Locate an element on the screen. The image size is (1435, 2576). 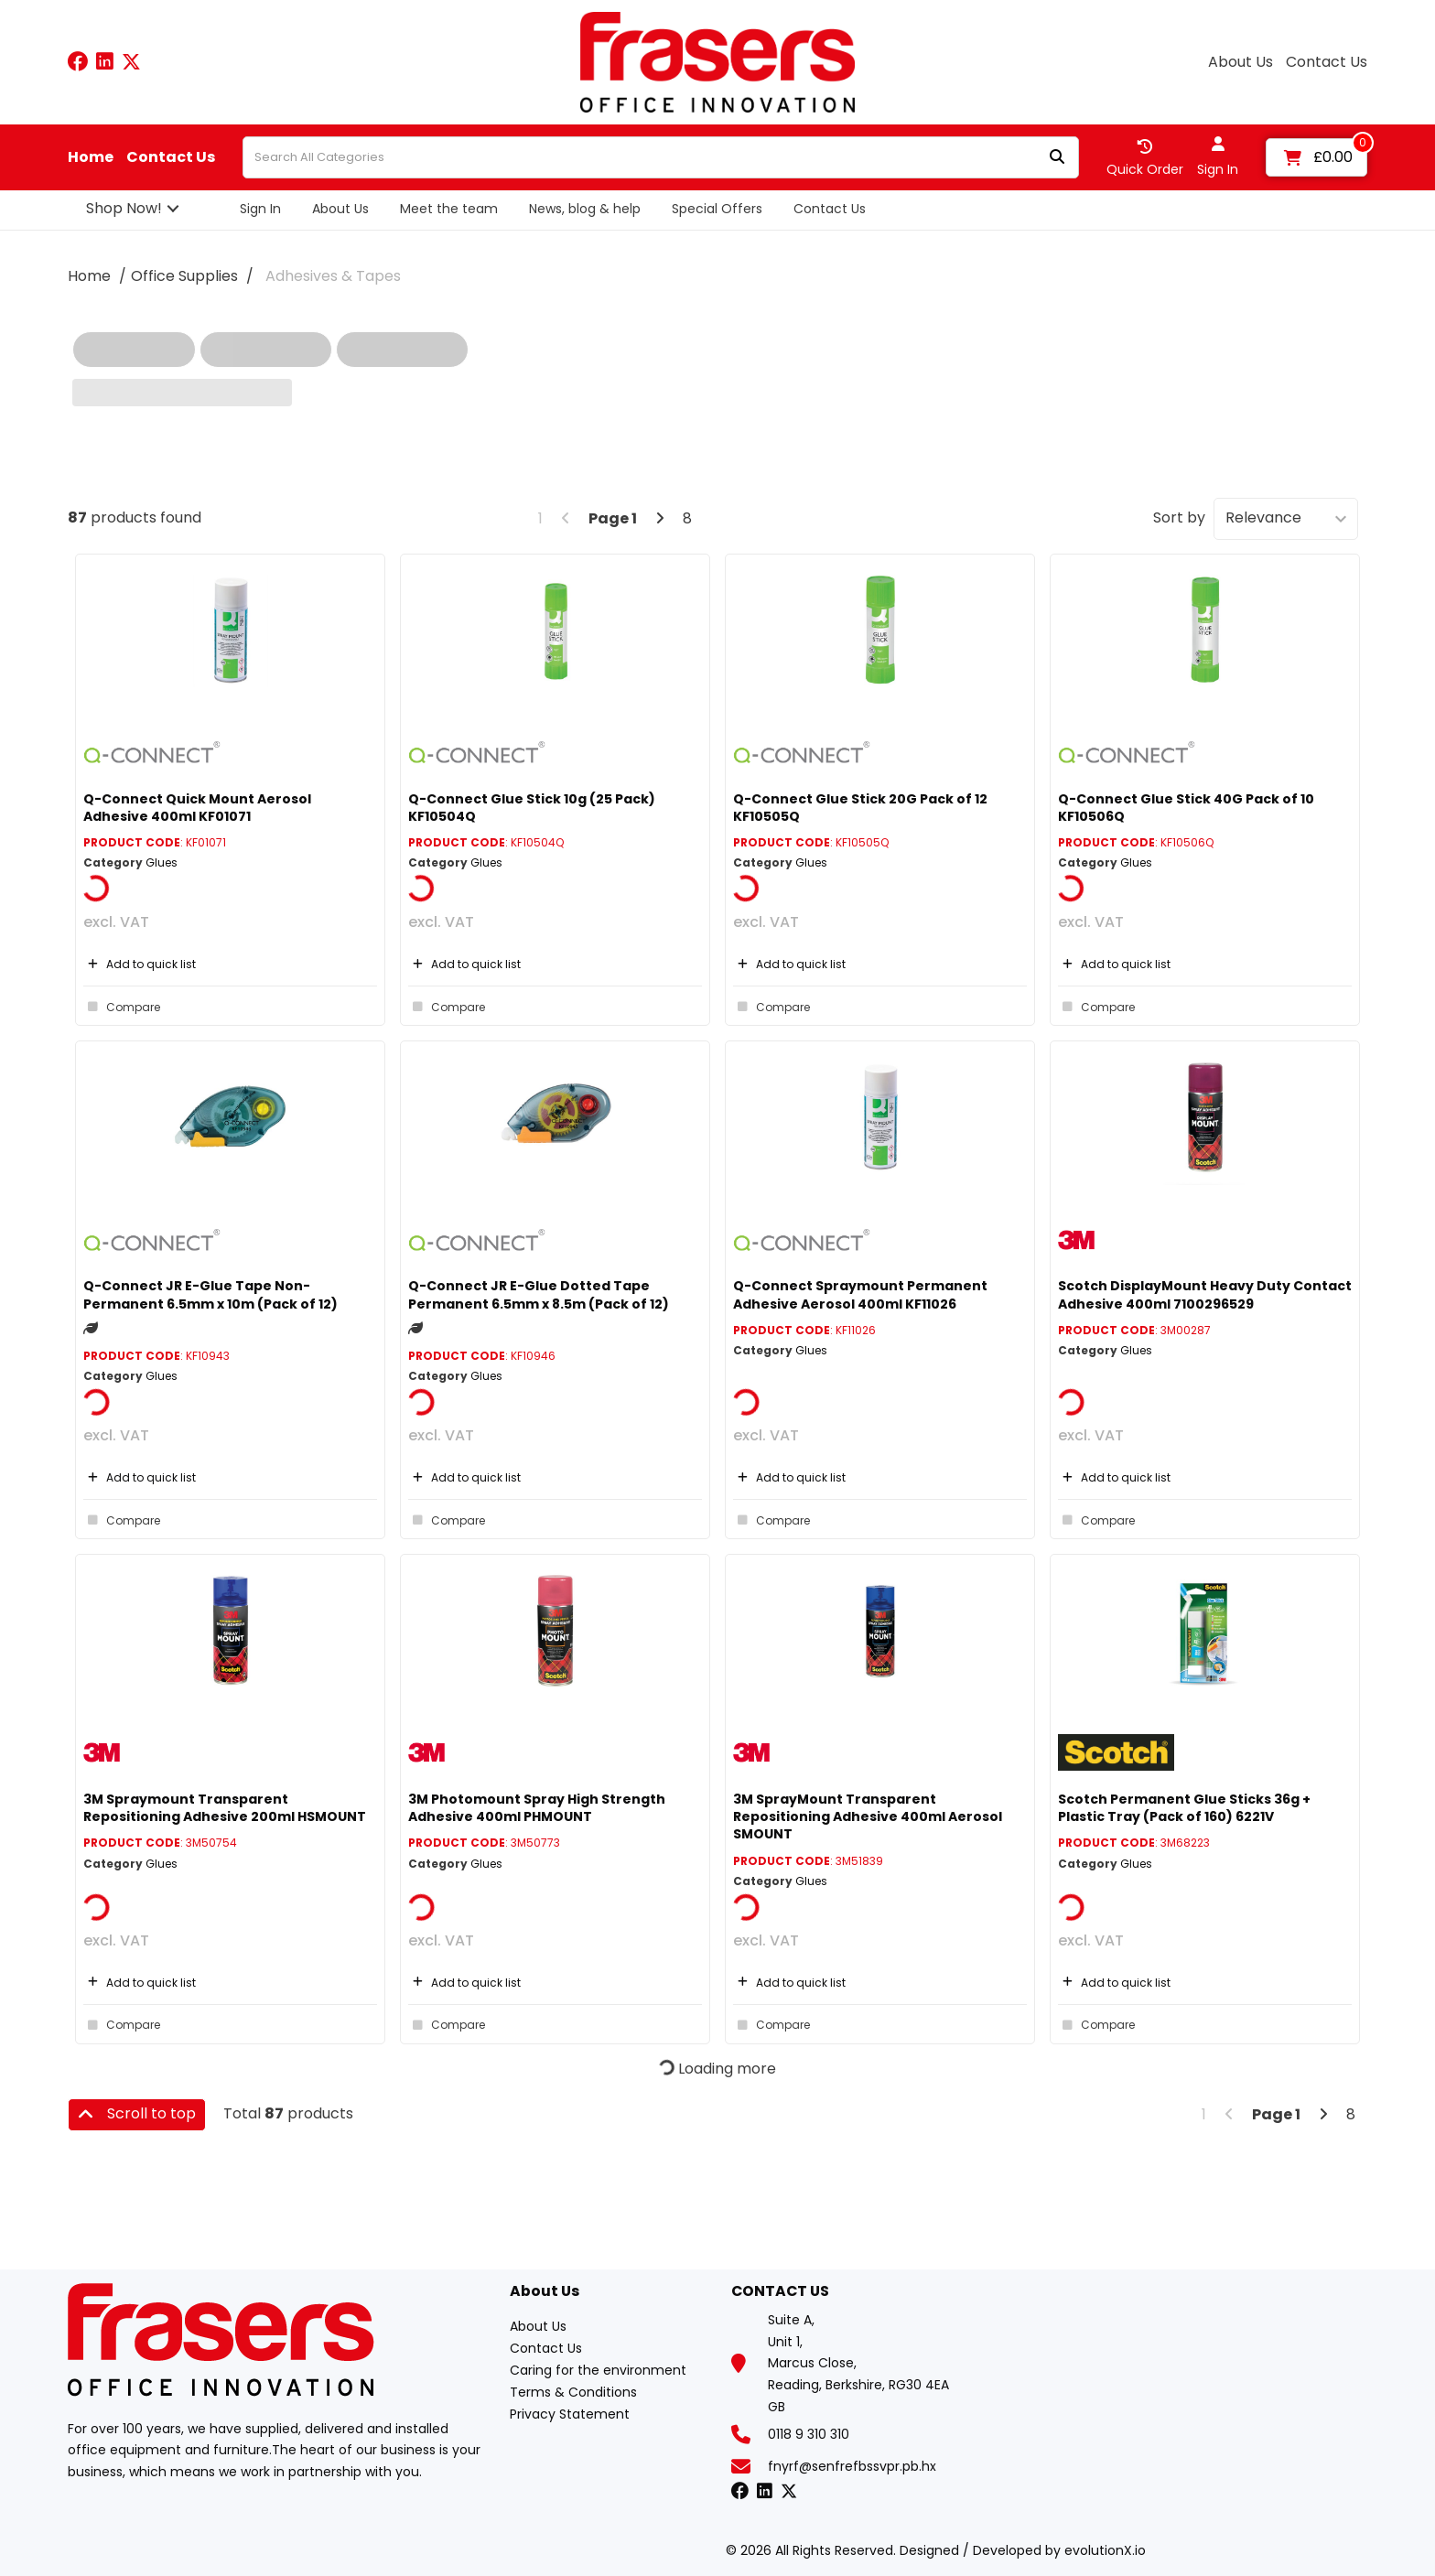
Shop Now! is located at coordinates (124, 208).